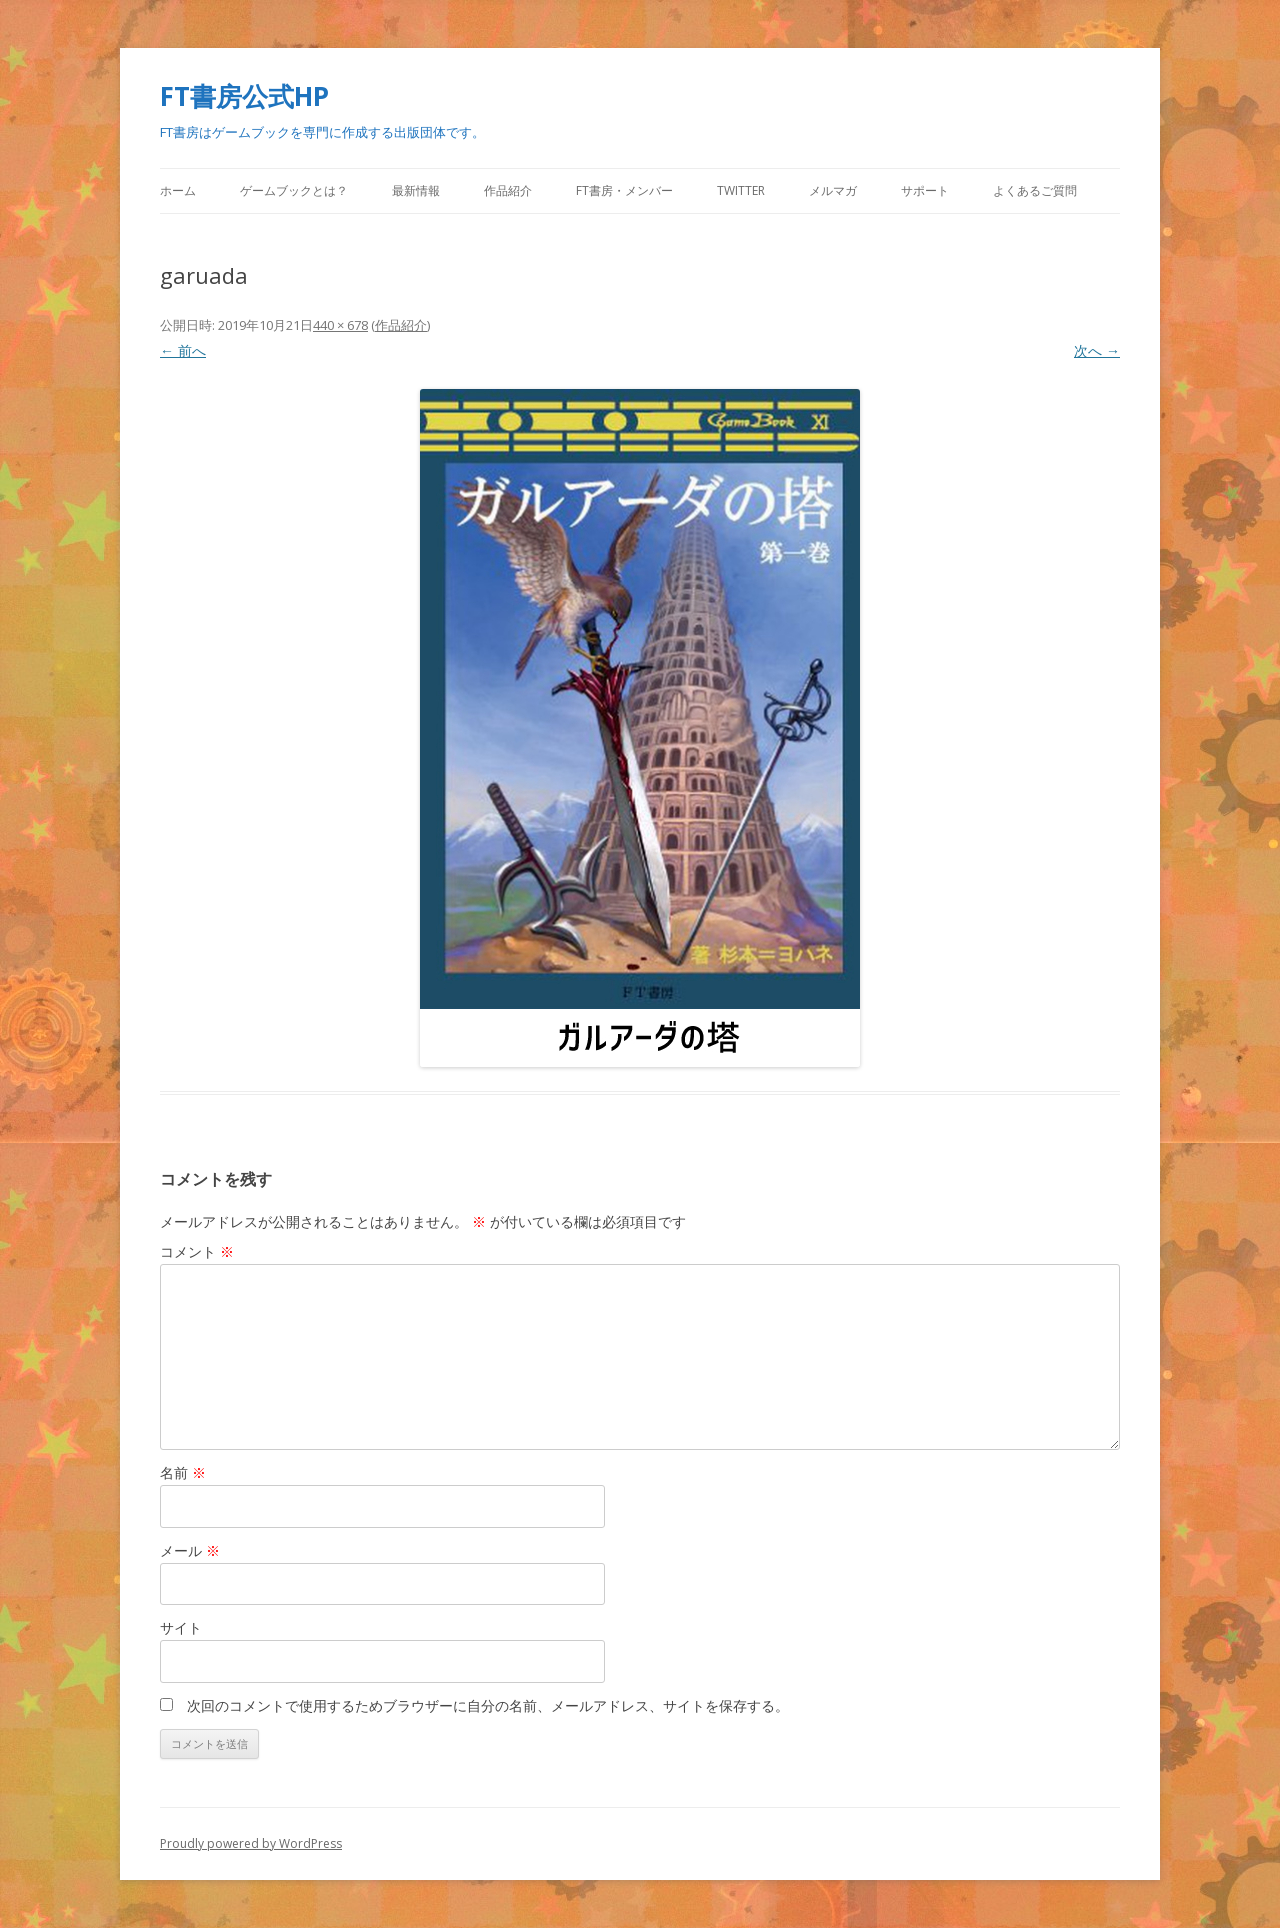 The height and width of the screenshot is (1928, 1280). What do you see at coordinates (178, 190) in the screenshot?
I see `ホーム` at bounding box center [178, 190].